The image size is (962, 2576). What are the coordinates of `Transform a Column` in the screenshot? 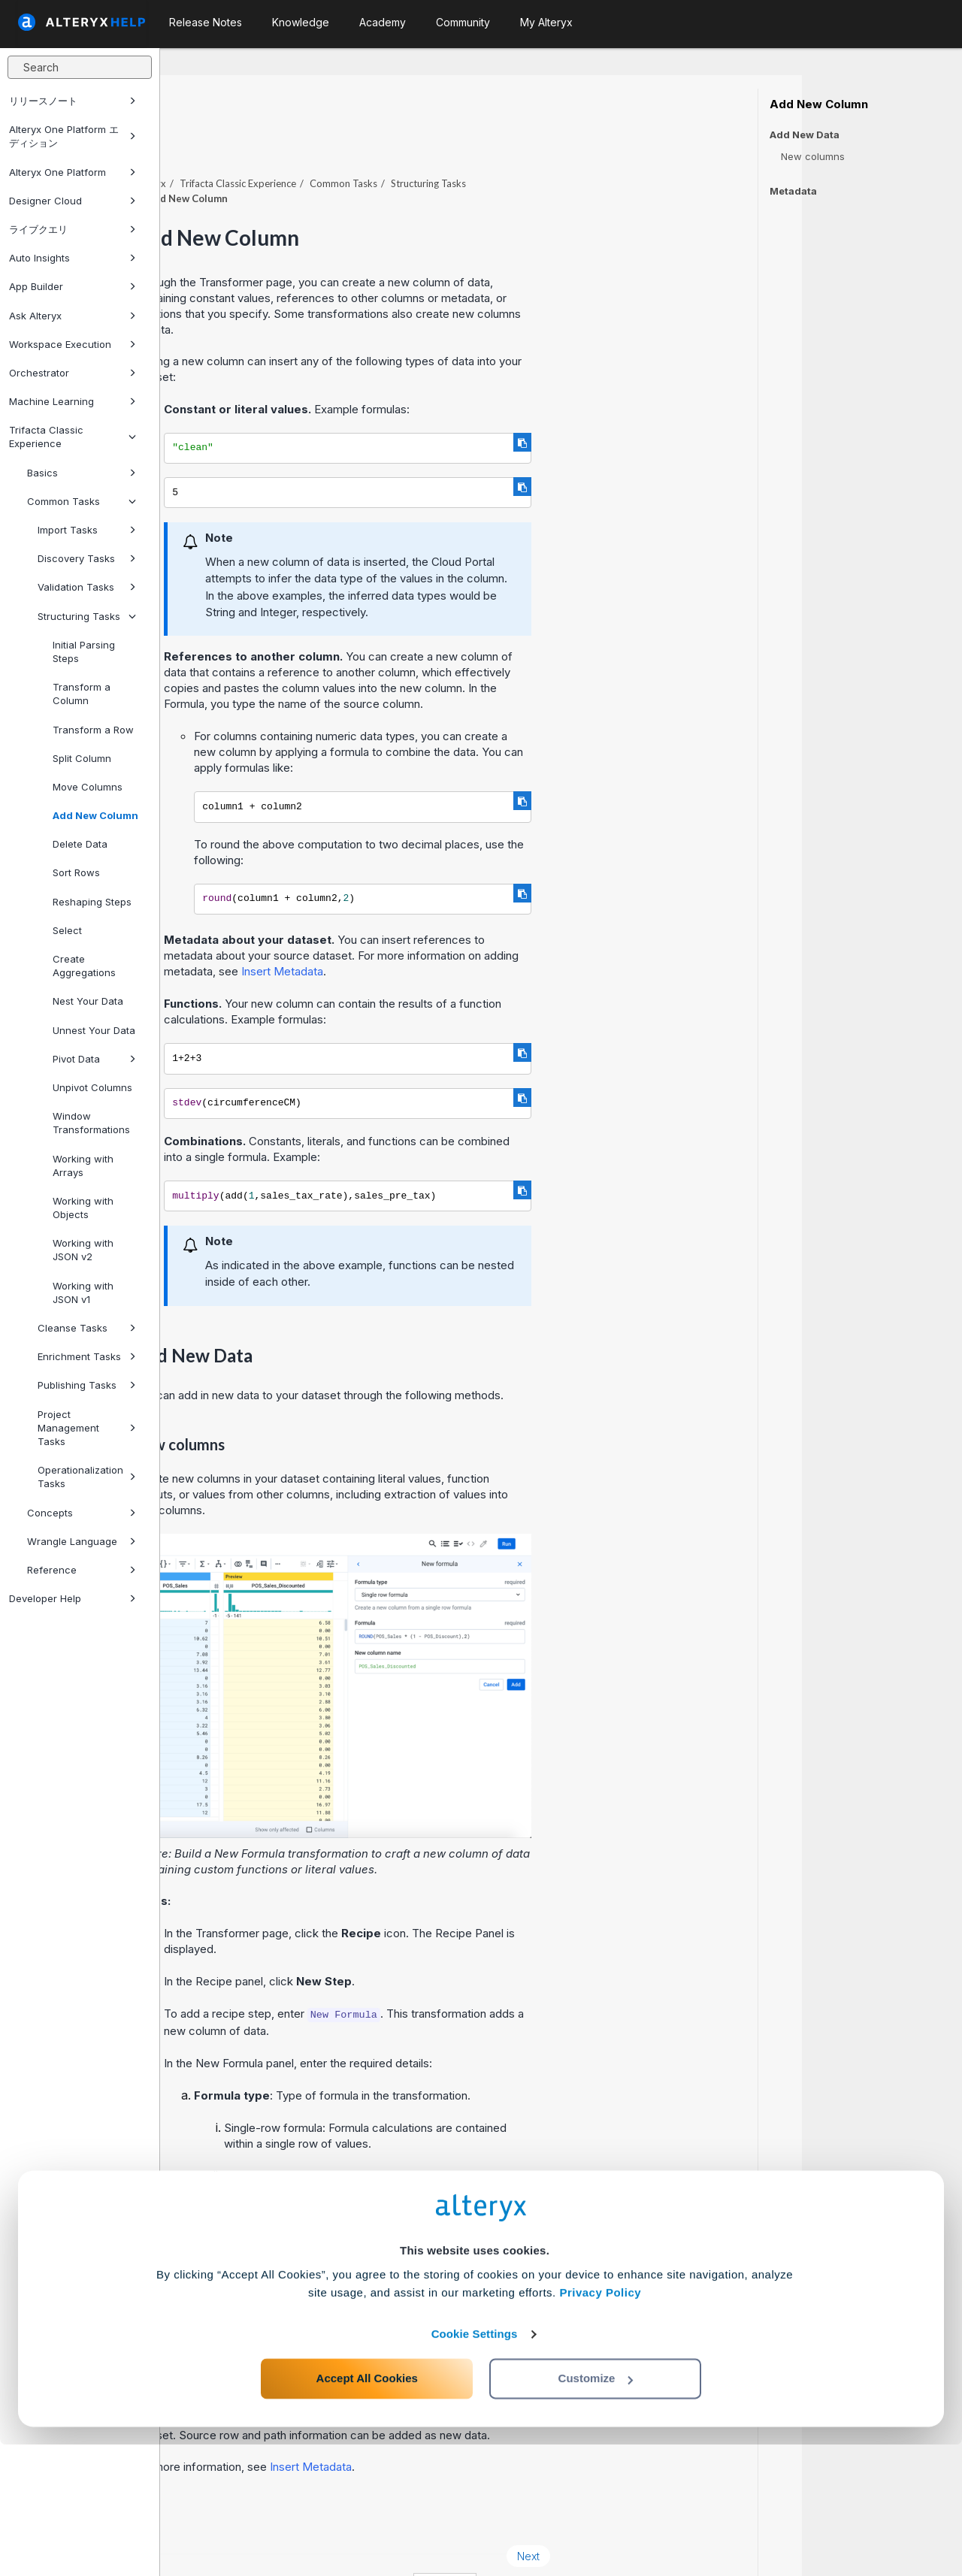 It's located at (81, 693).